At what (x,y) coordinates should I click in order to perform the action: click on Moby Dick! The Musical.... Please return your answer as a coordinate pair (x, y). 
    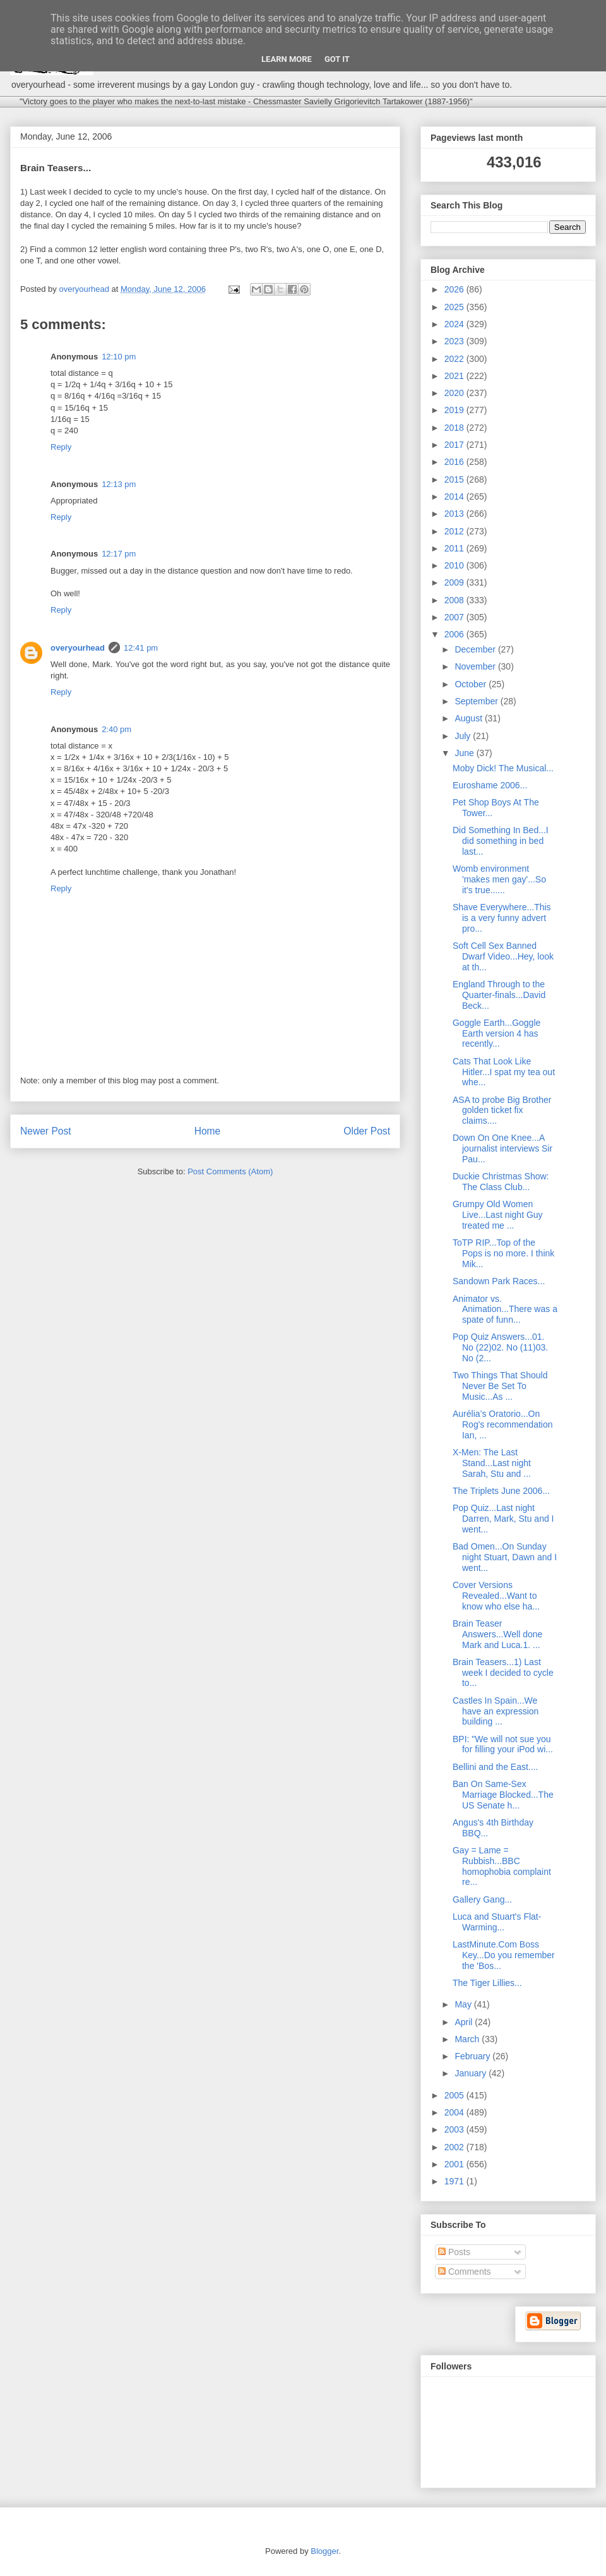
    Looking at the image, I should click on (503, 768).